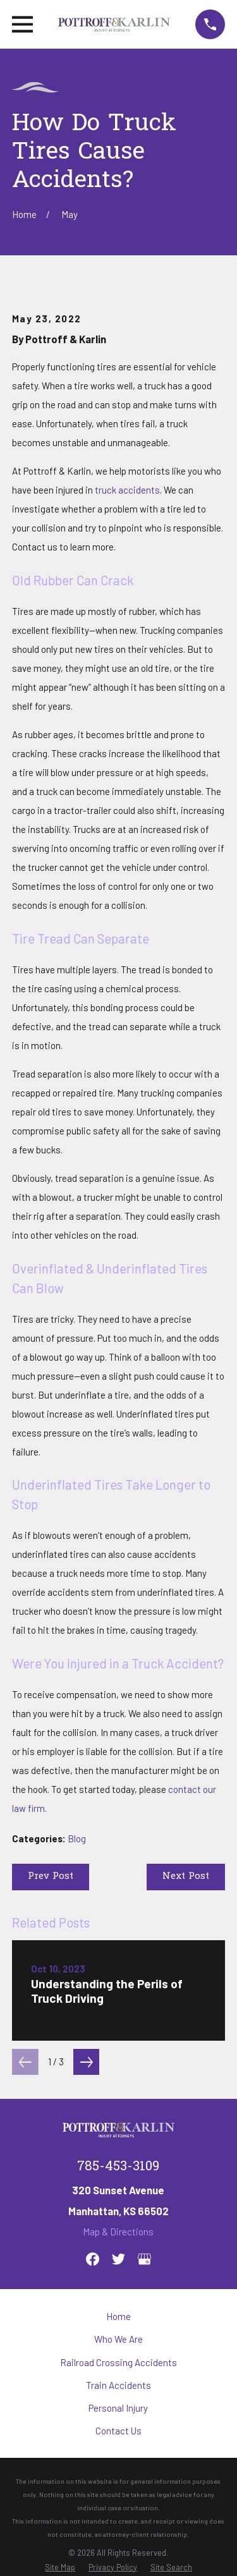  Describe the element at coordinates (60, 2567) in the screenshot. I see `[menuitem]` at that location.